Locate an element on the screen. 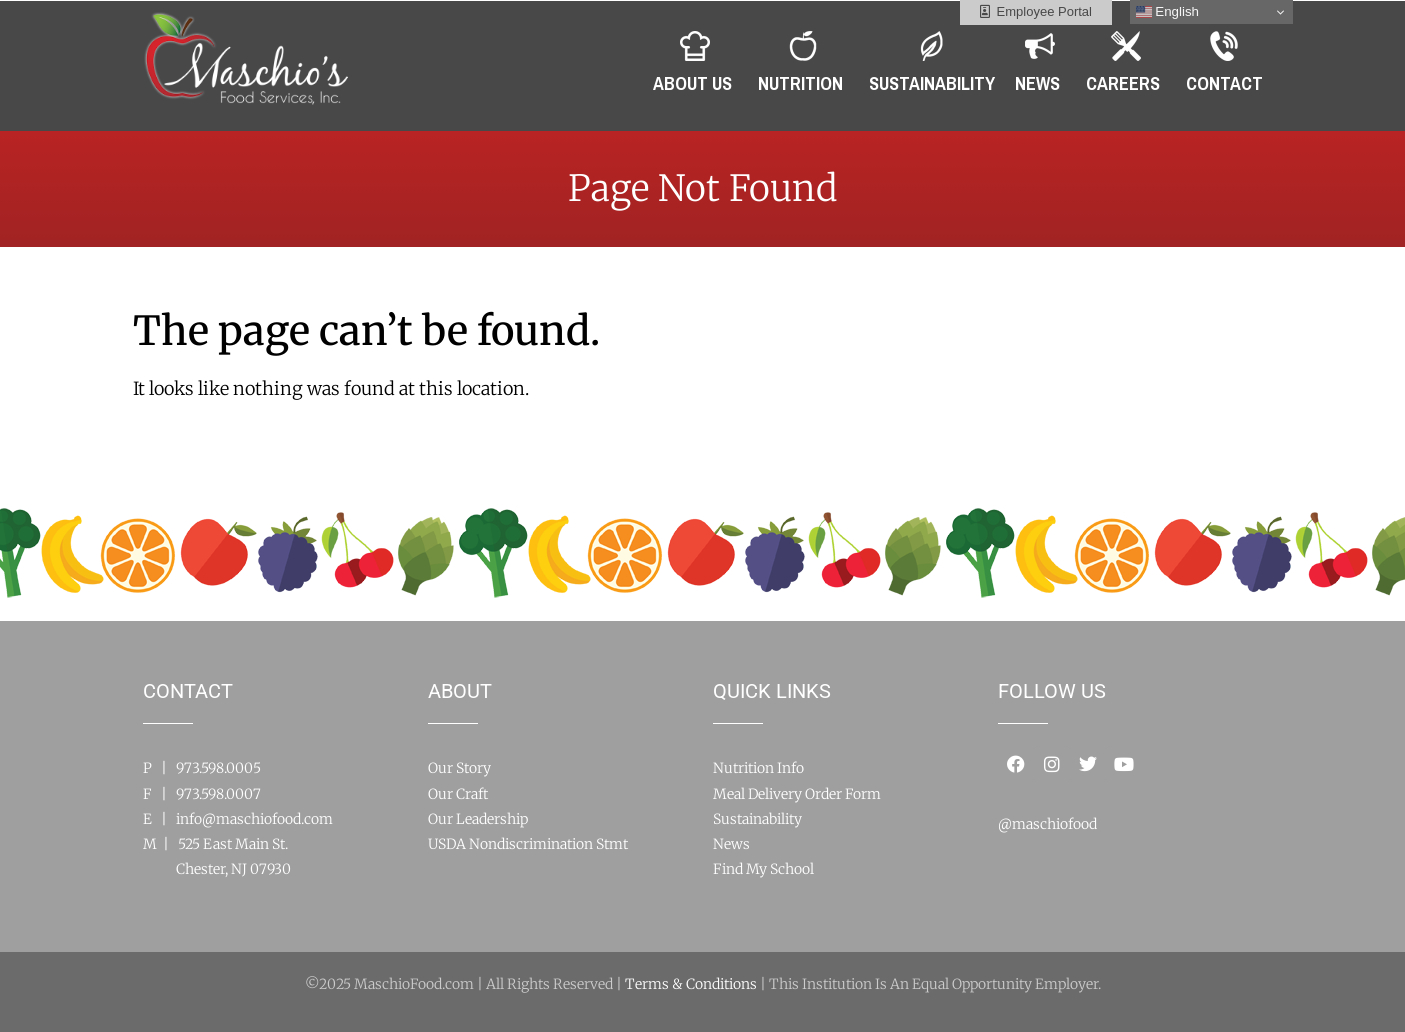 The image size is (1405, 1032). Nutrition Info is located at coordinates (758, 768).